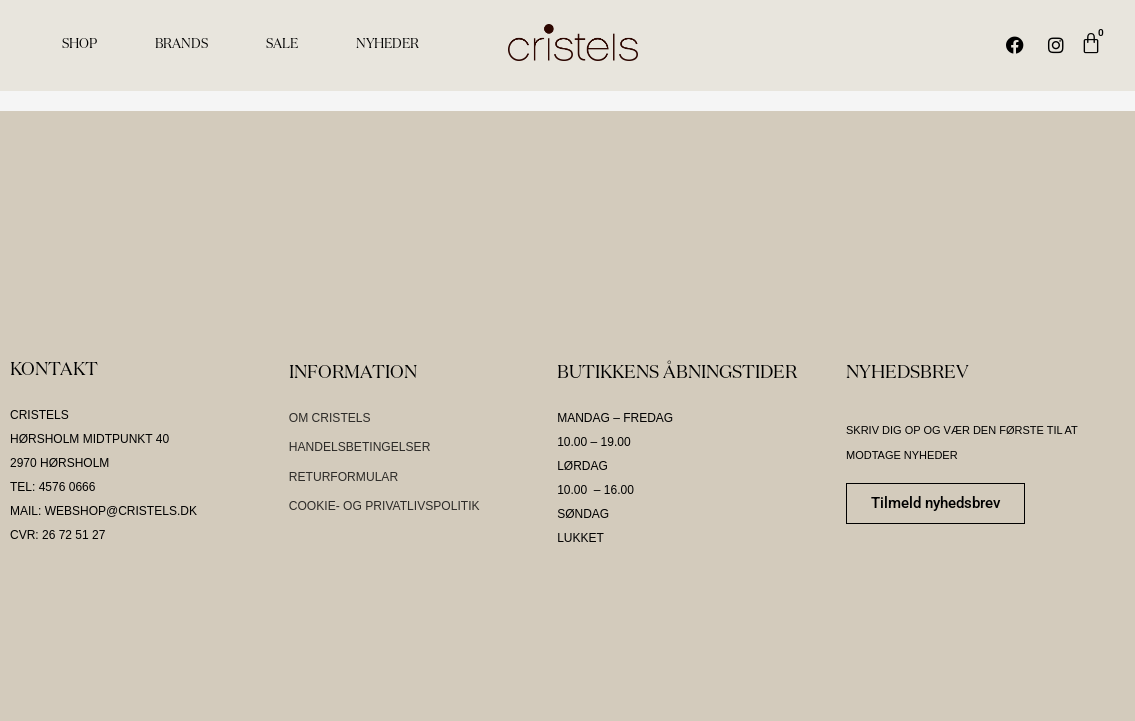 Image resolution: width=1135 pixels, height=721 pixels. I want to click on MAIL: WEBSHOP@CRISTELS.DK, so click(103, 511).